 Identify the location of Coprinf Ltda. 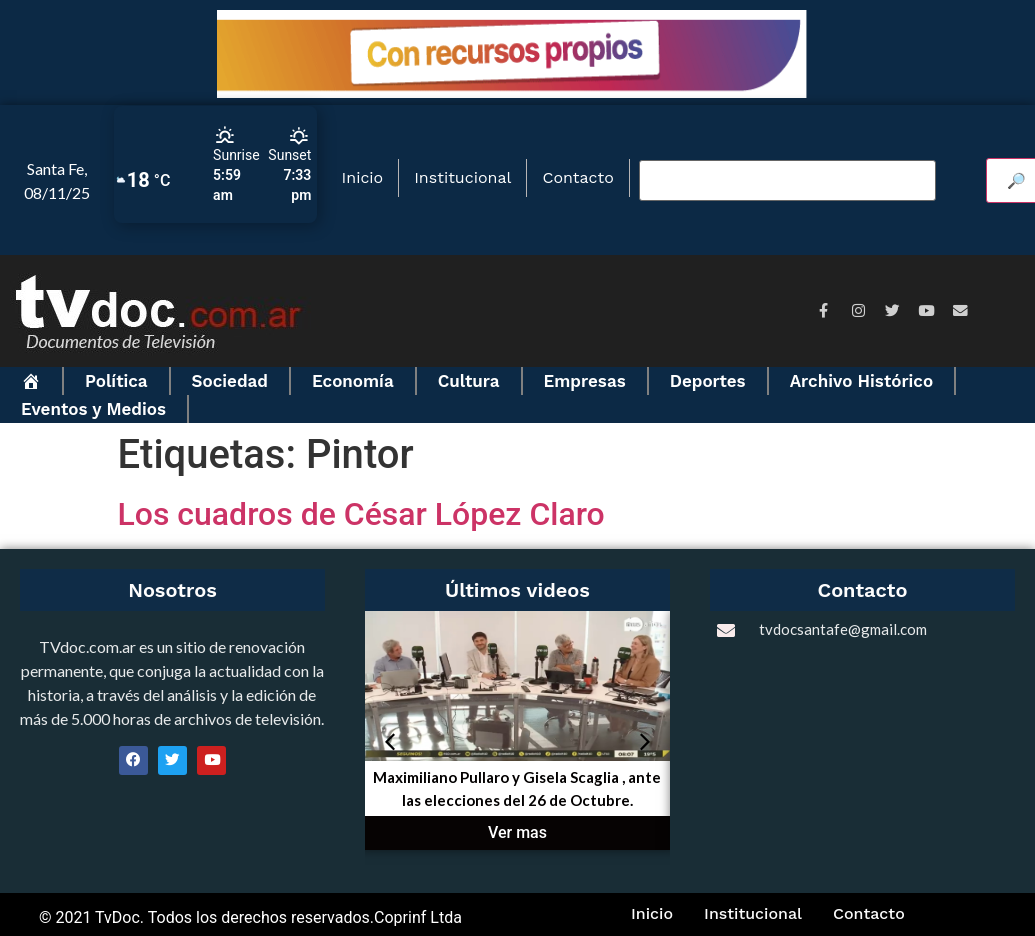
(418, 917).